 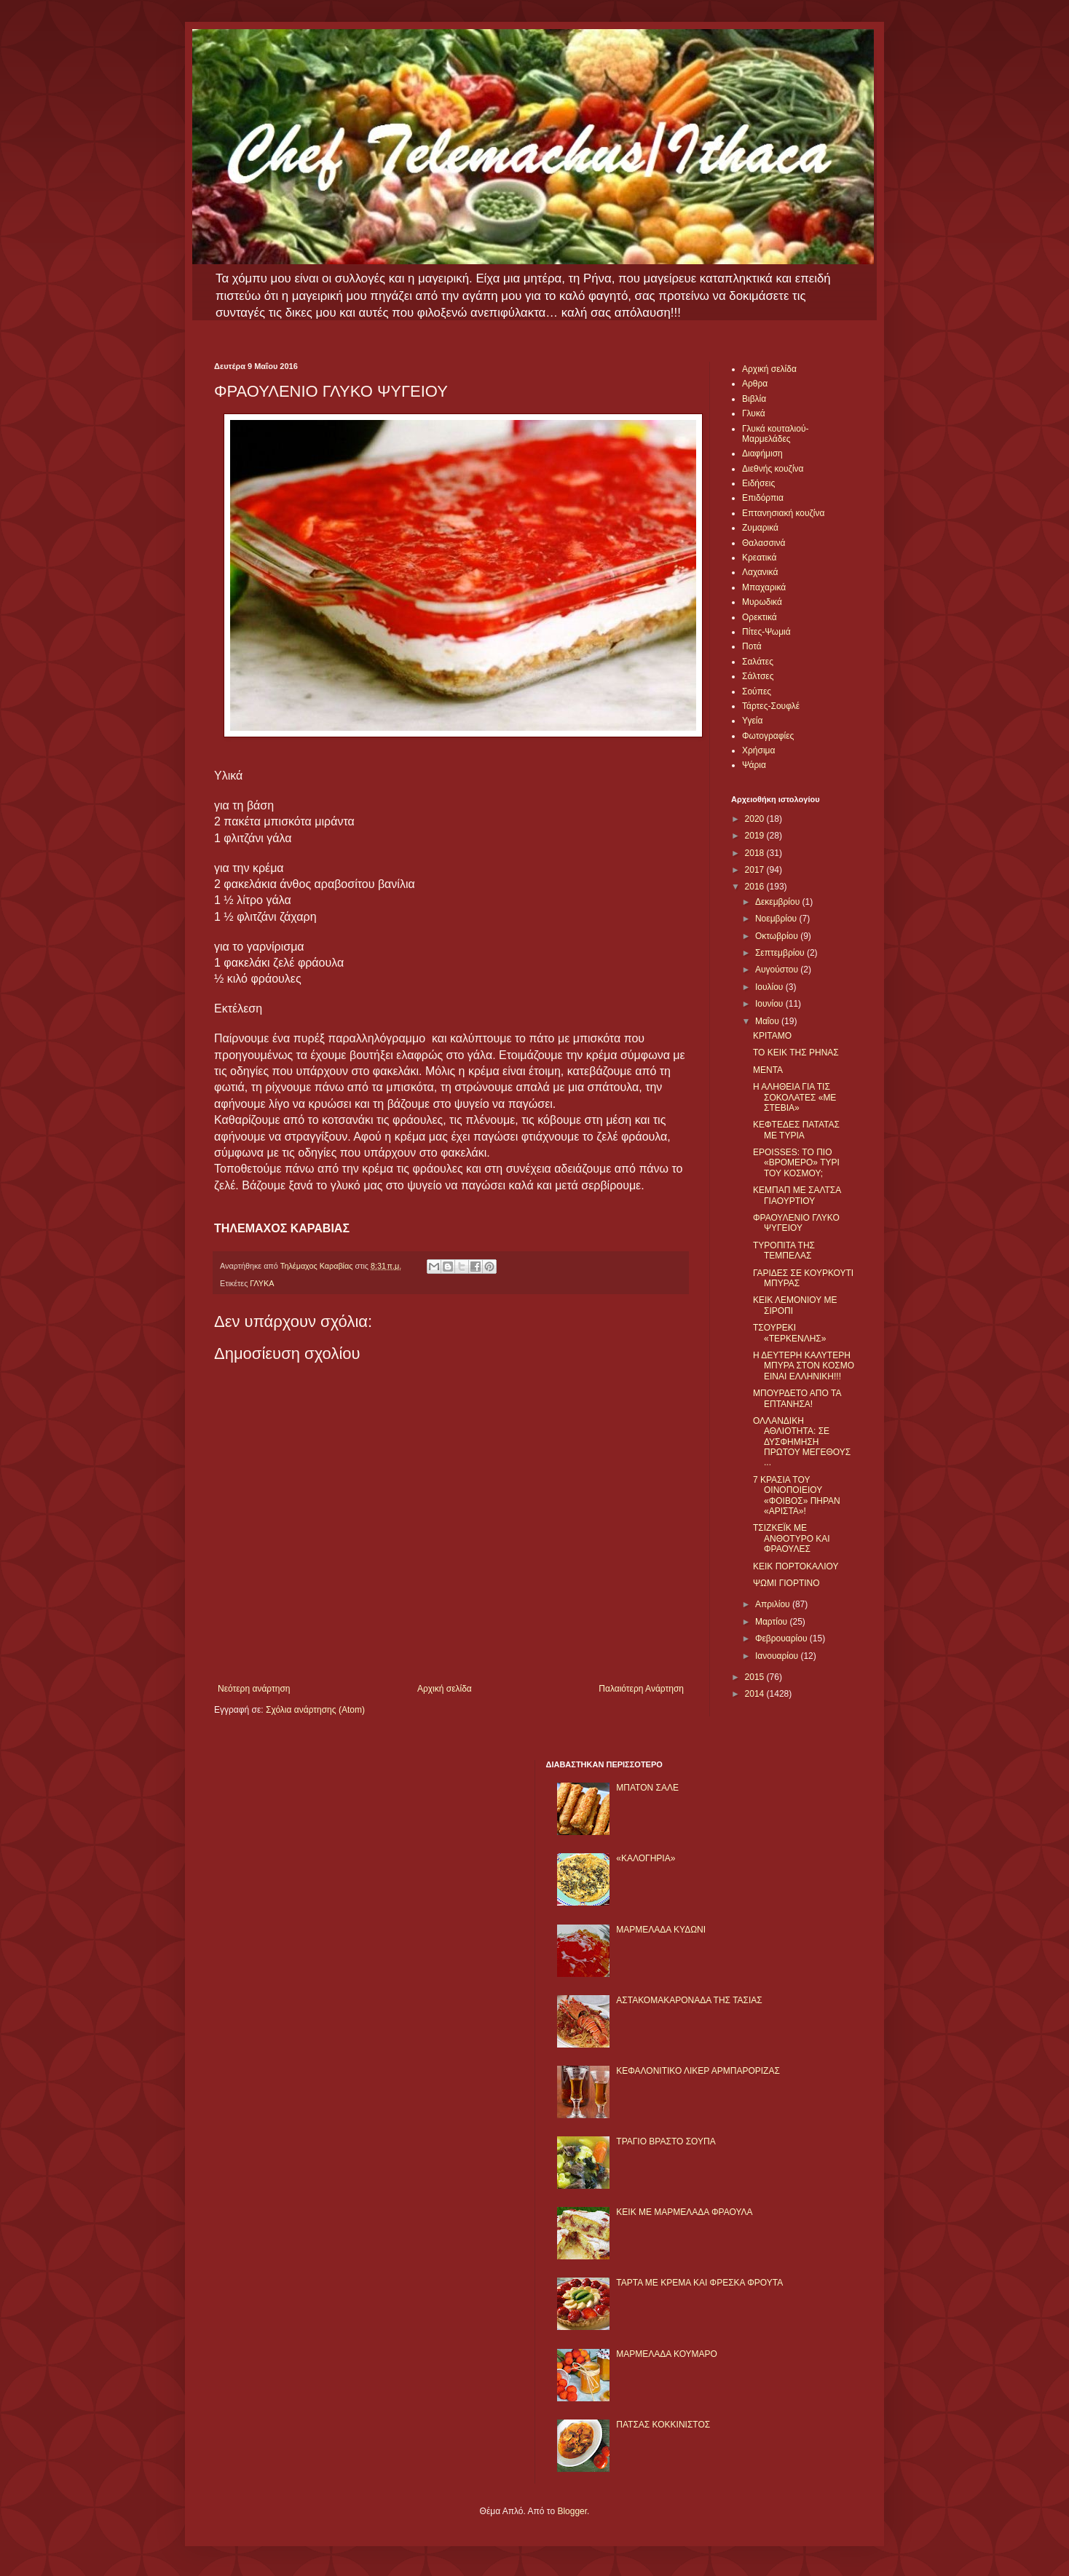 I want to click on Βιβλία, so click(x=754, y=399).